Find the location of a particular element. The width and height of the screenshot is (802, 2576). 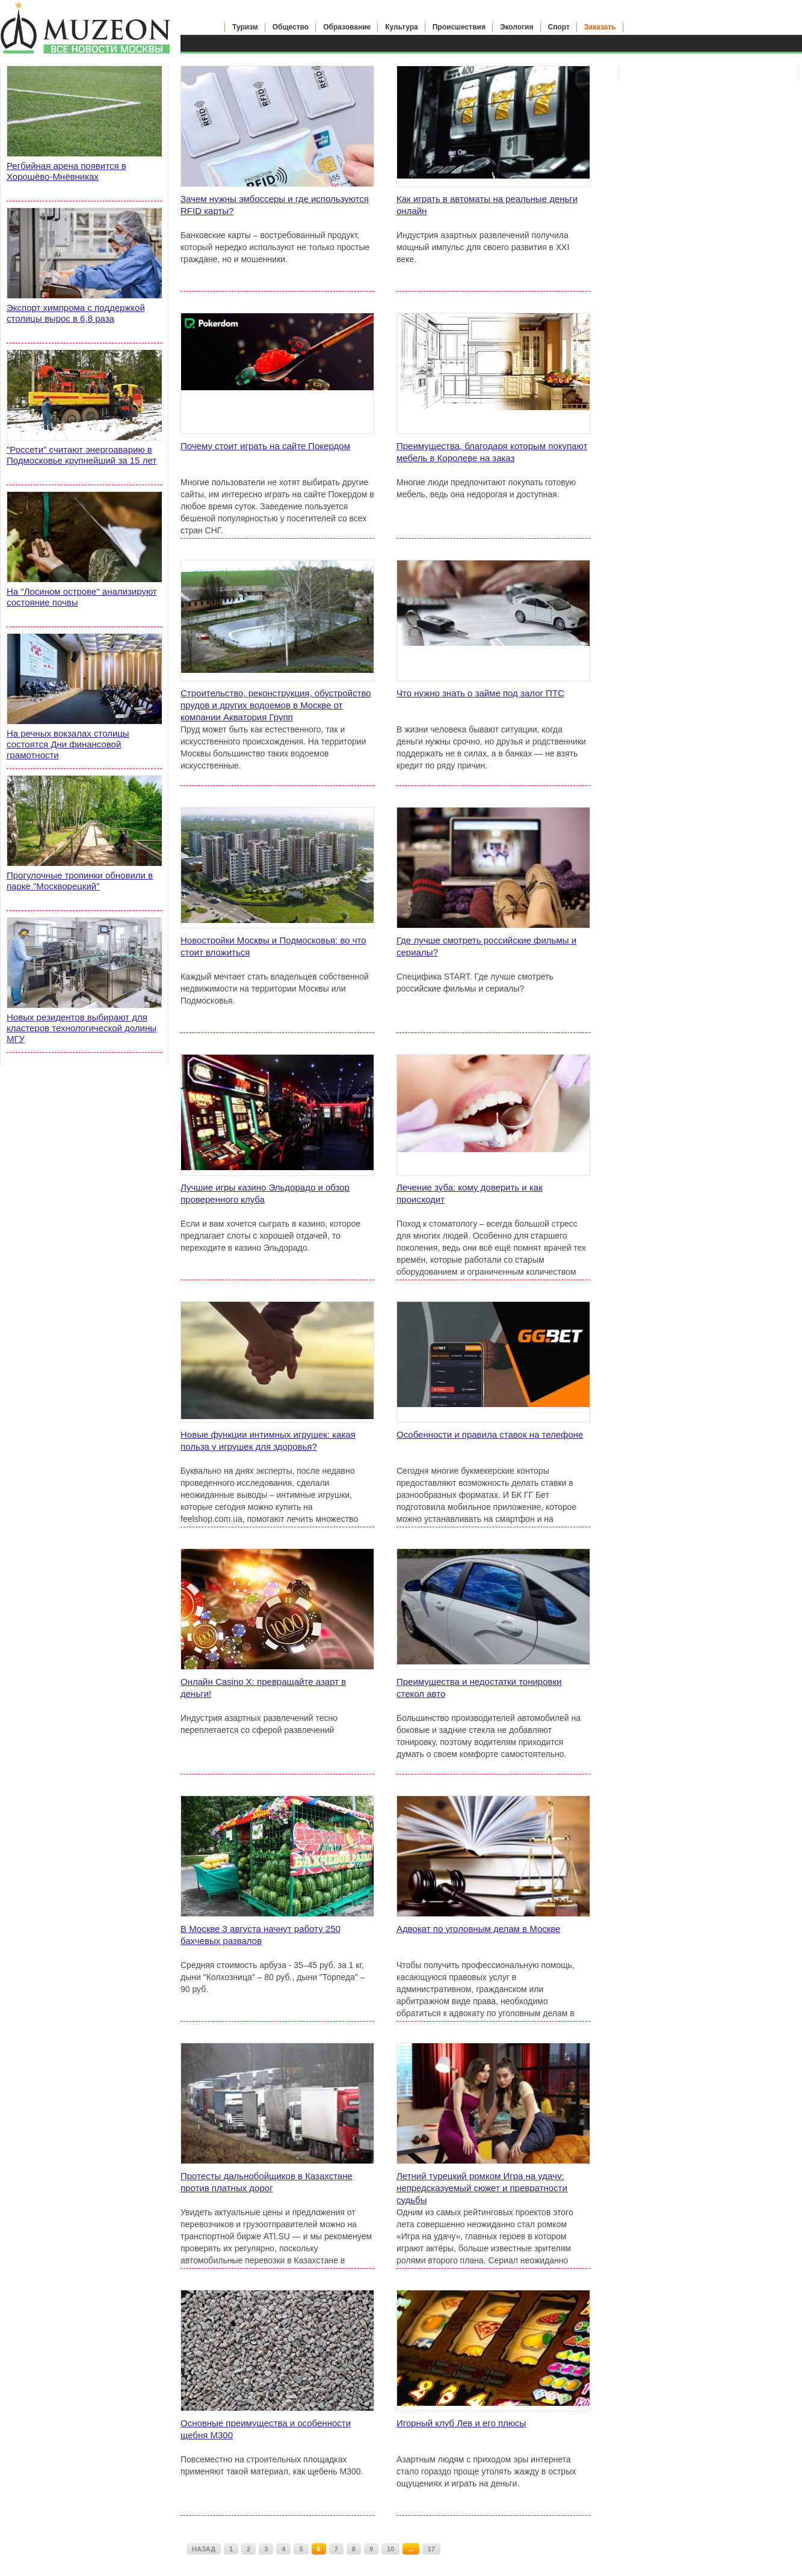

Экология is located at coordinates (517, 27).